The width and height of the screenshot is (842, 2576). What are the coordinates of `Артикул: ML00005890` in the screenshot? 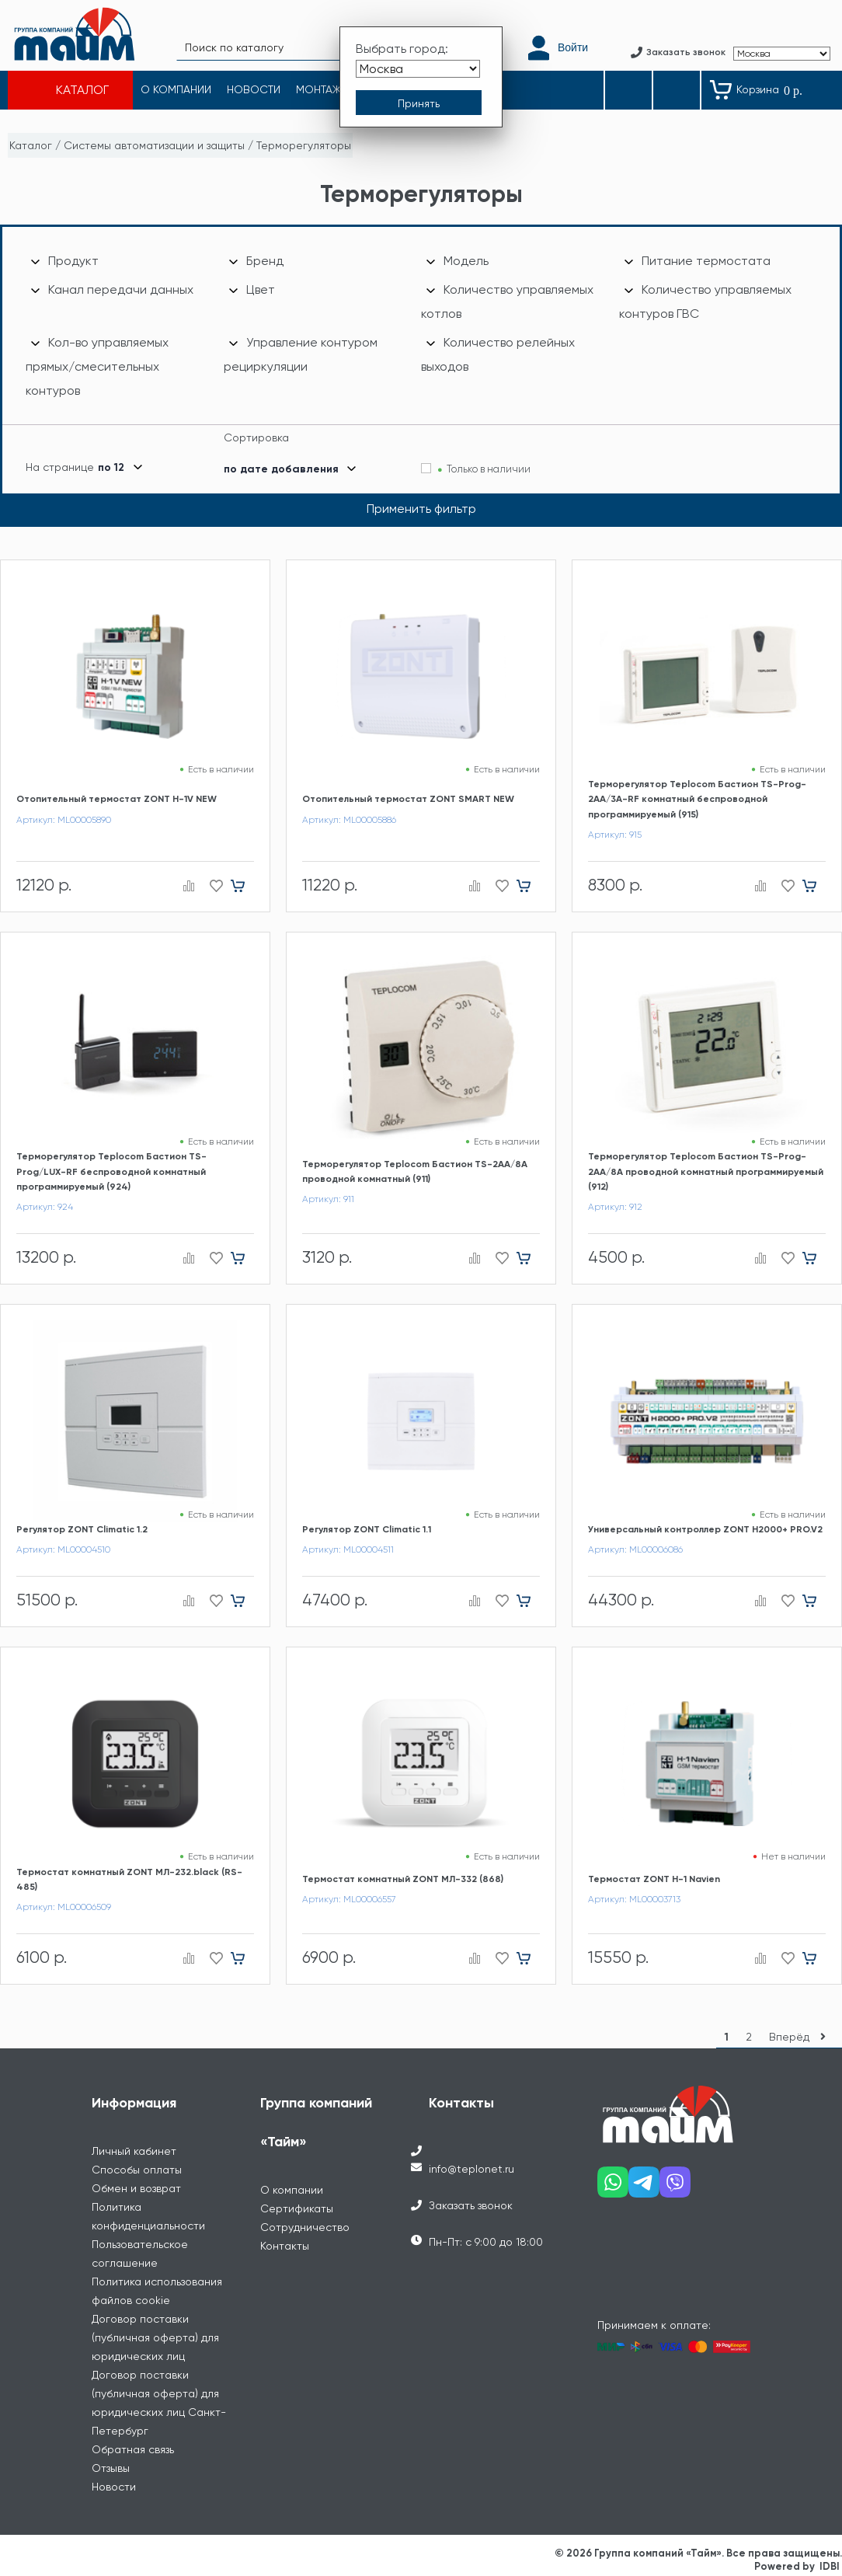 It's located at (63, 819).